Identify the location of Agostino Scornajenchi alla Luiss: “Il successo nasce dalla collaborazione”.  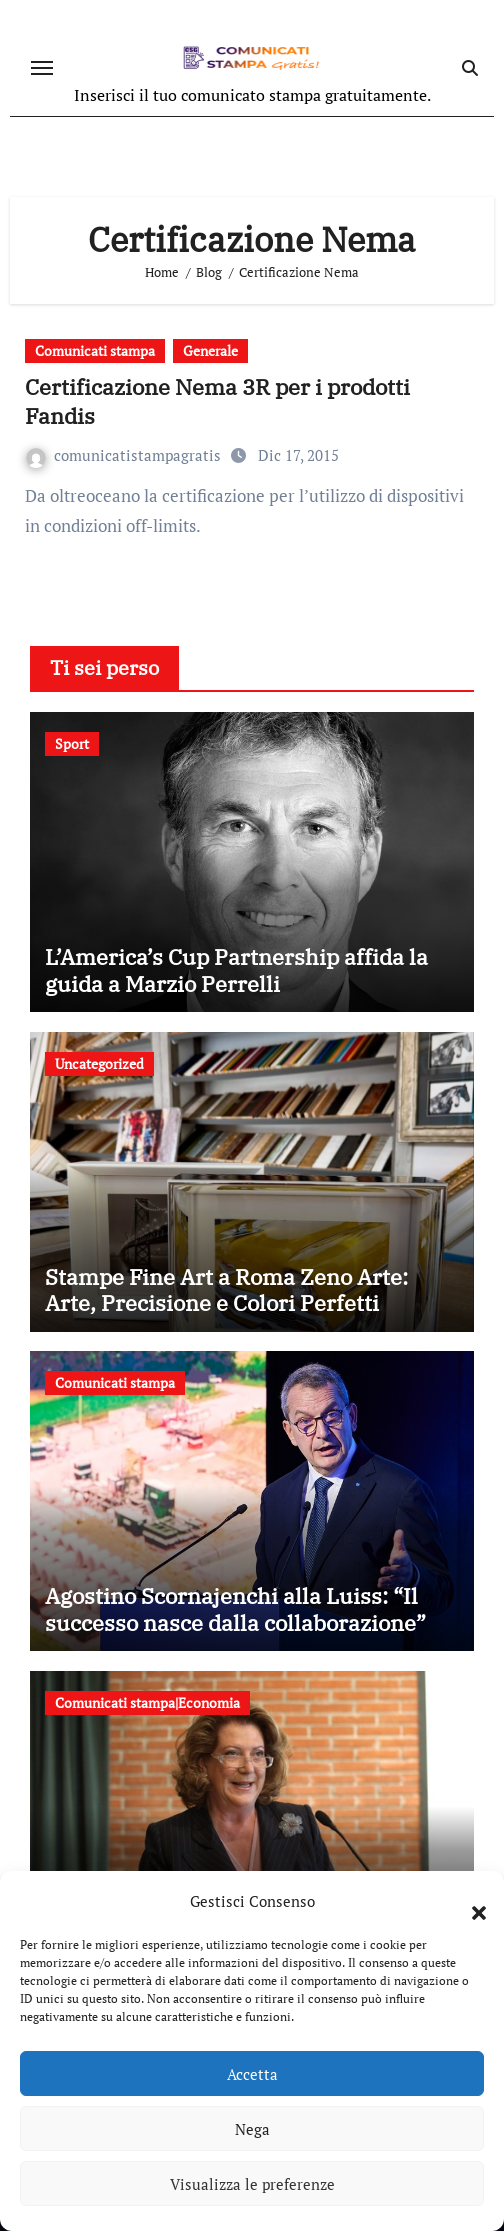
(235, 1608).